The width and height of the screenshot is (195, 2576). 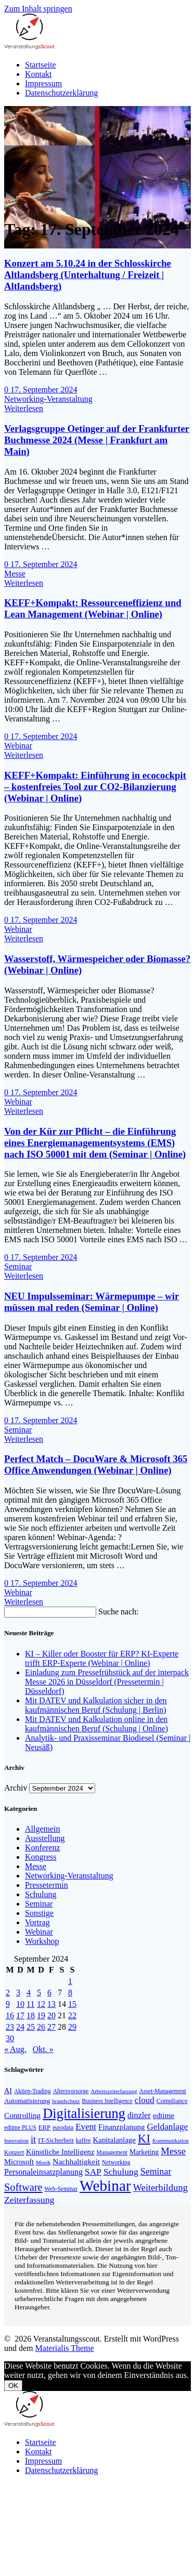 What do you see at coordinates (38, 74) in the screenshot?
I see `Kontakt` at bounding box center [38, 74].